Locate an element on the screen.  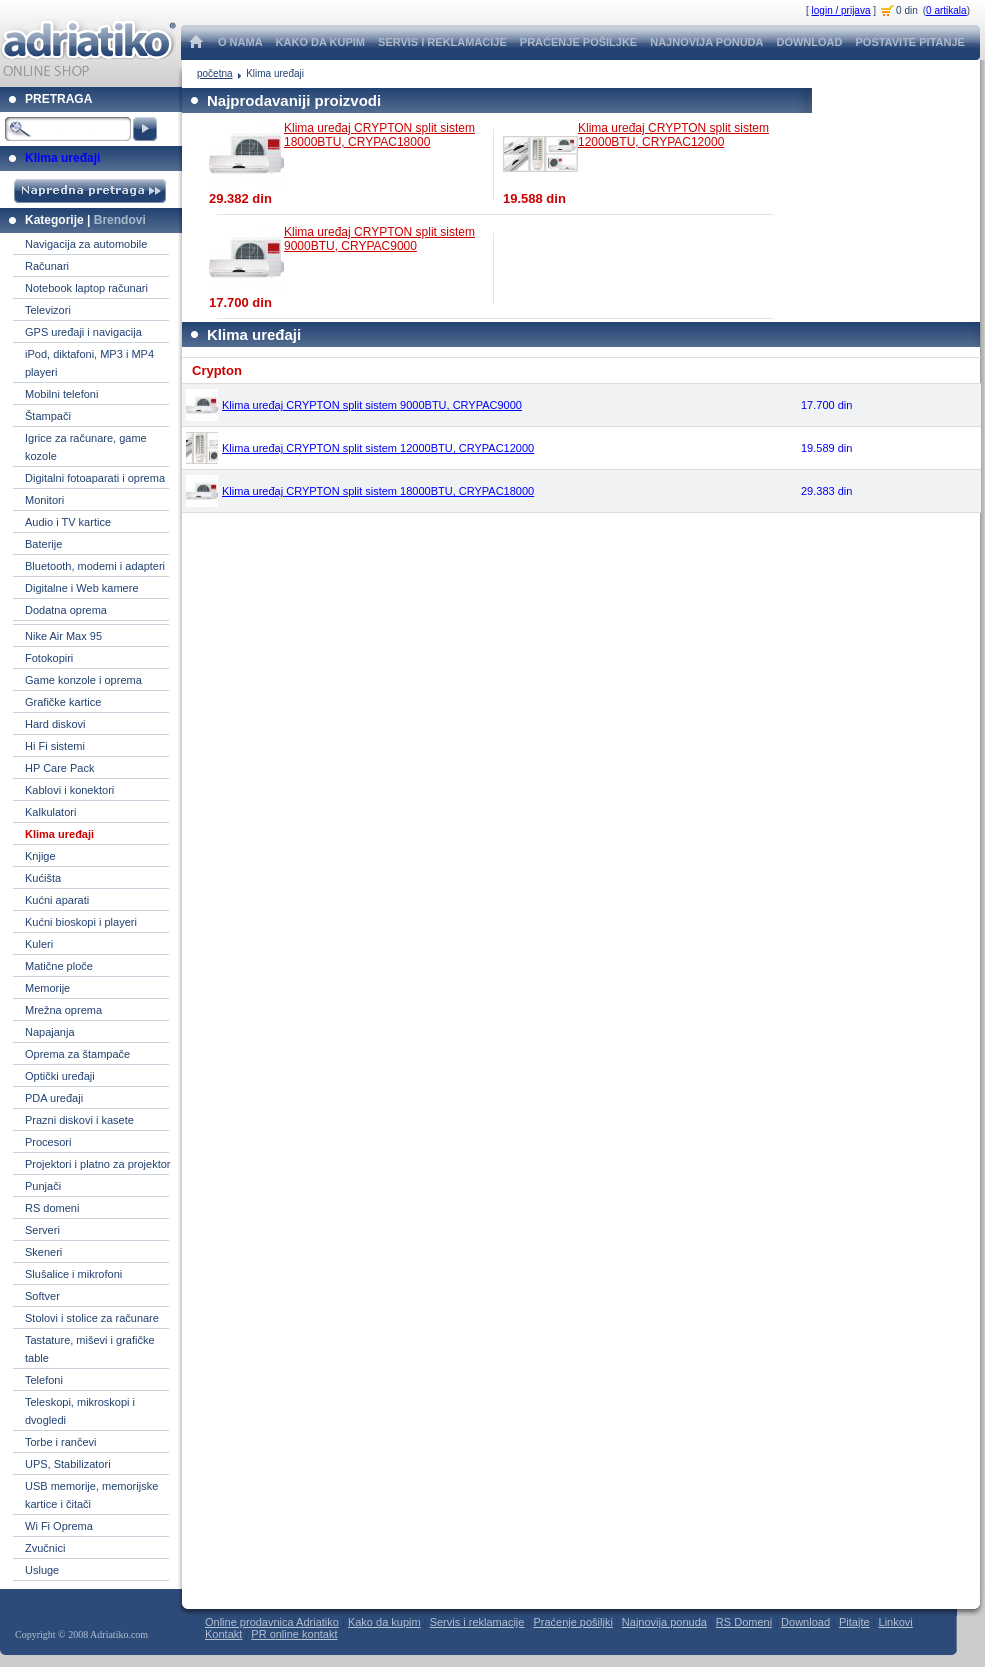
Oprema za štampače is located at coordinates (77, 1054).